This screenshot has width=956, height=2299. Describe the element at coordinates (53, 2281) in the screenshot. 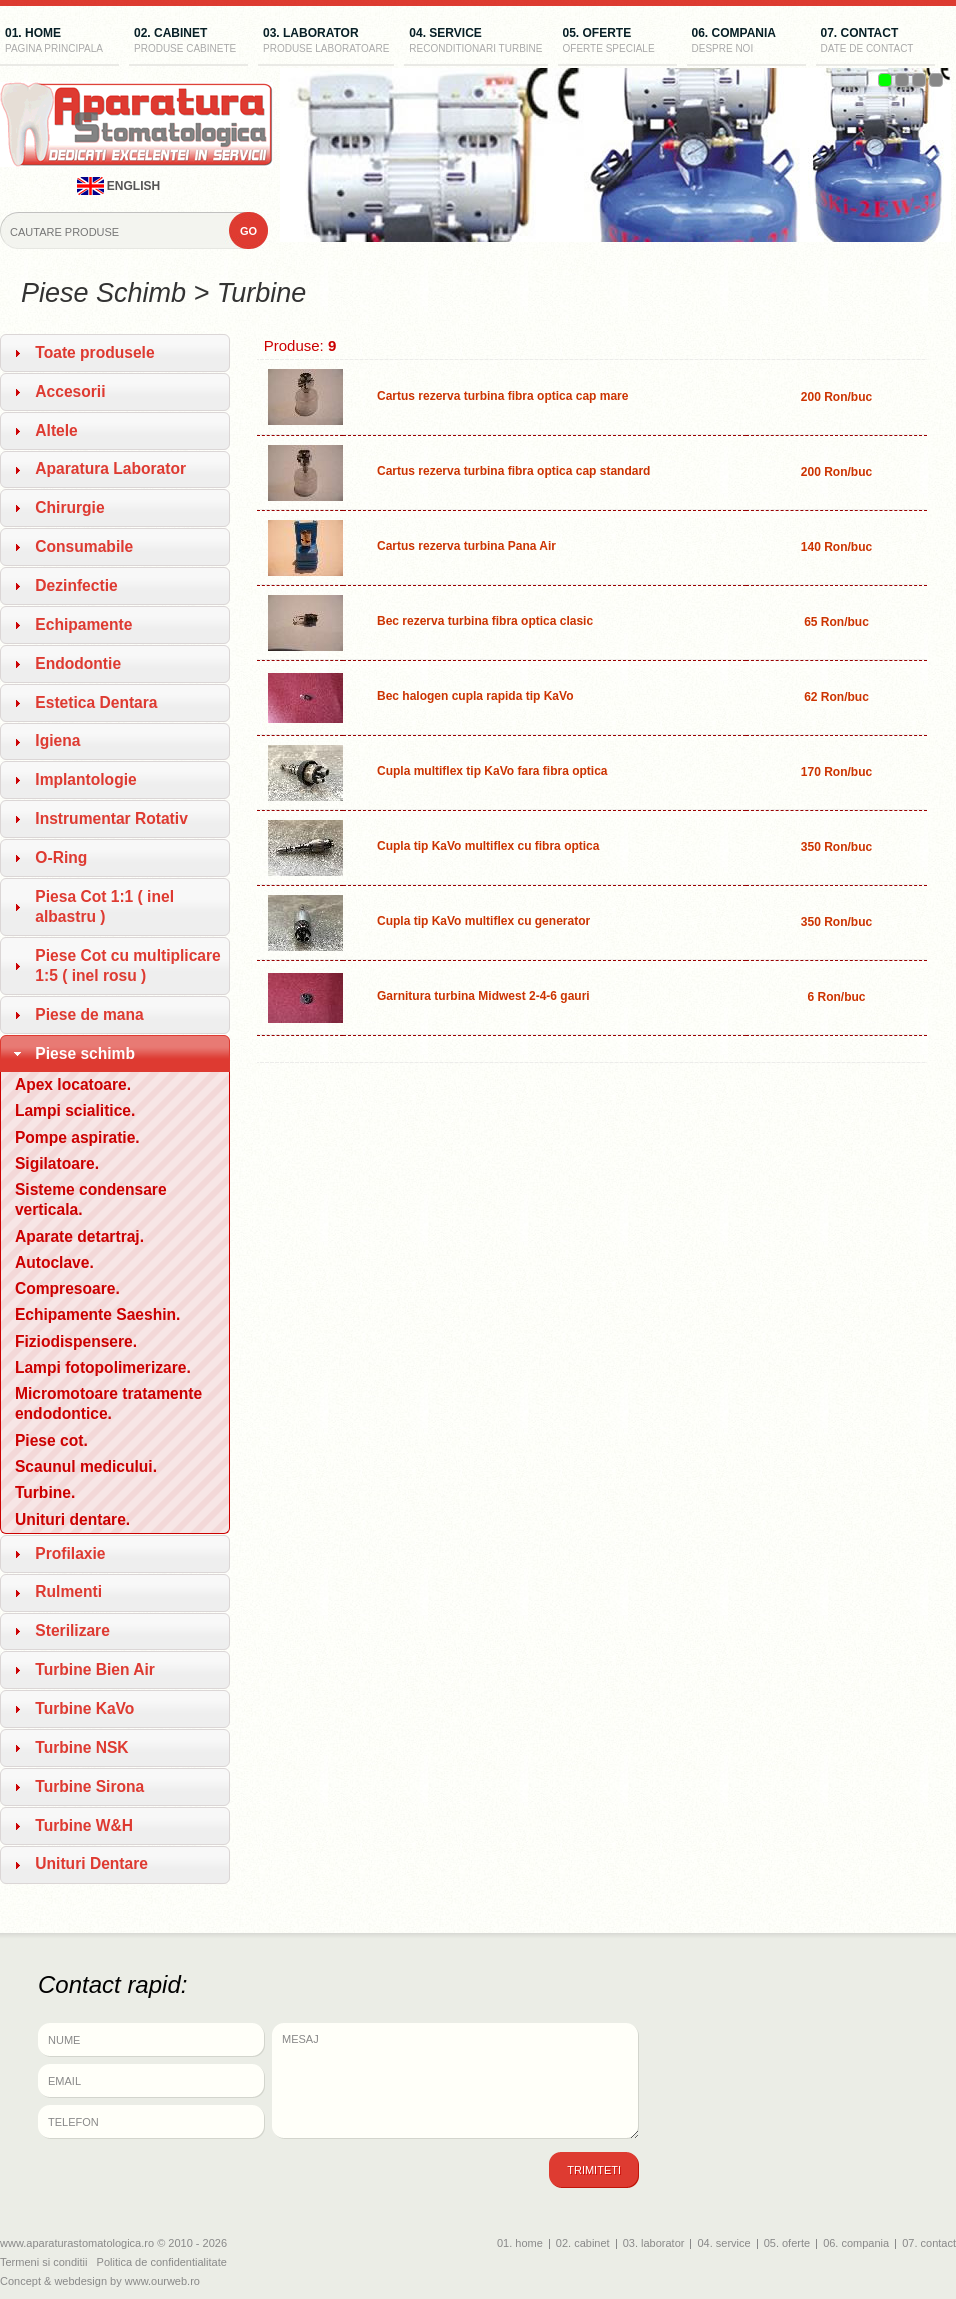

I see `Concept & webdesign` at that location.